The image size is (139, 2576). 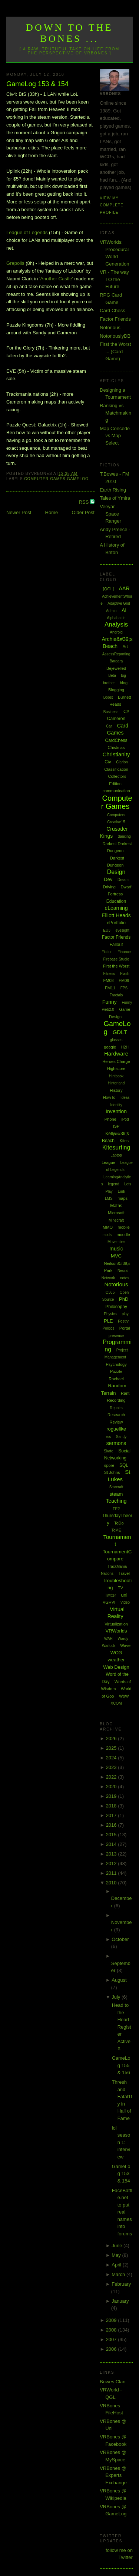 What do you see at coordinates (116, 1494) in the screenshot?
I see `steam` at bounding box center [116, 1494].